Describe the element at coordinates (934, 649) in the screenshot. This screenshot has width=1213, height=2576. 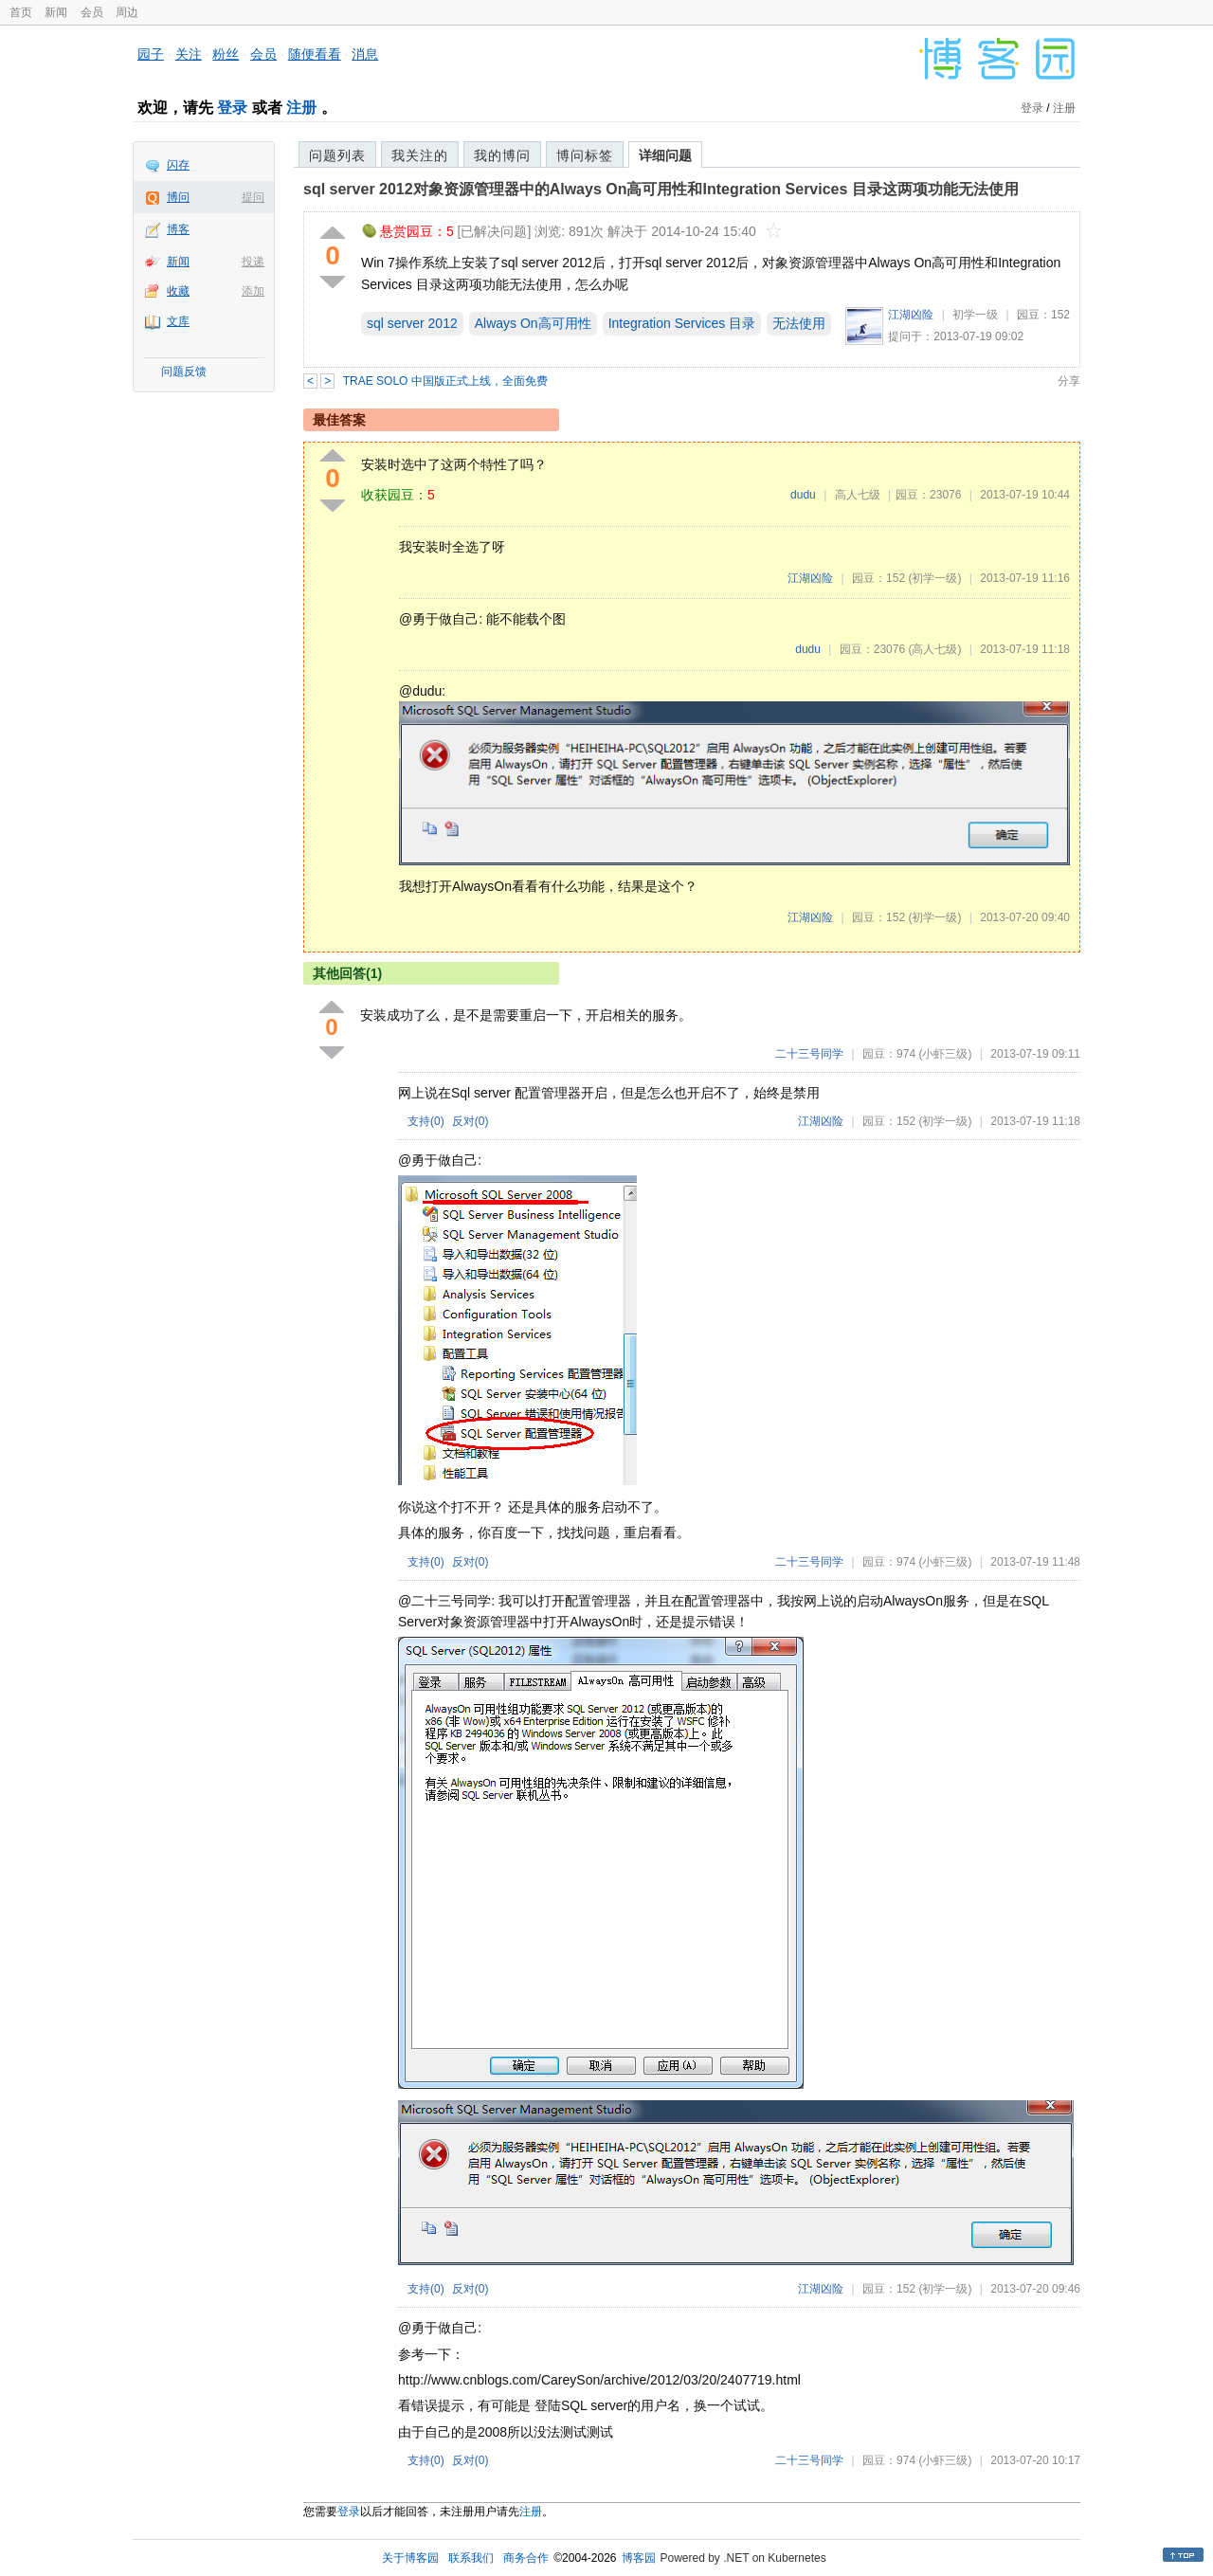
I see `(高人七级)` at that location.